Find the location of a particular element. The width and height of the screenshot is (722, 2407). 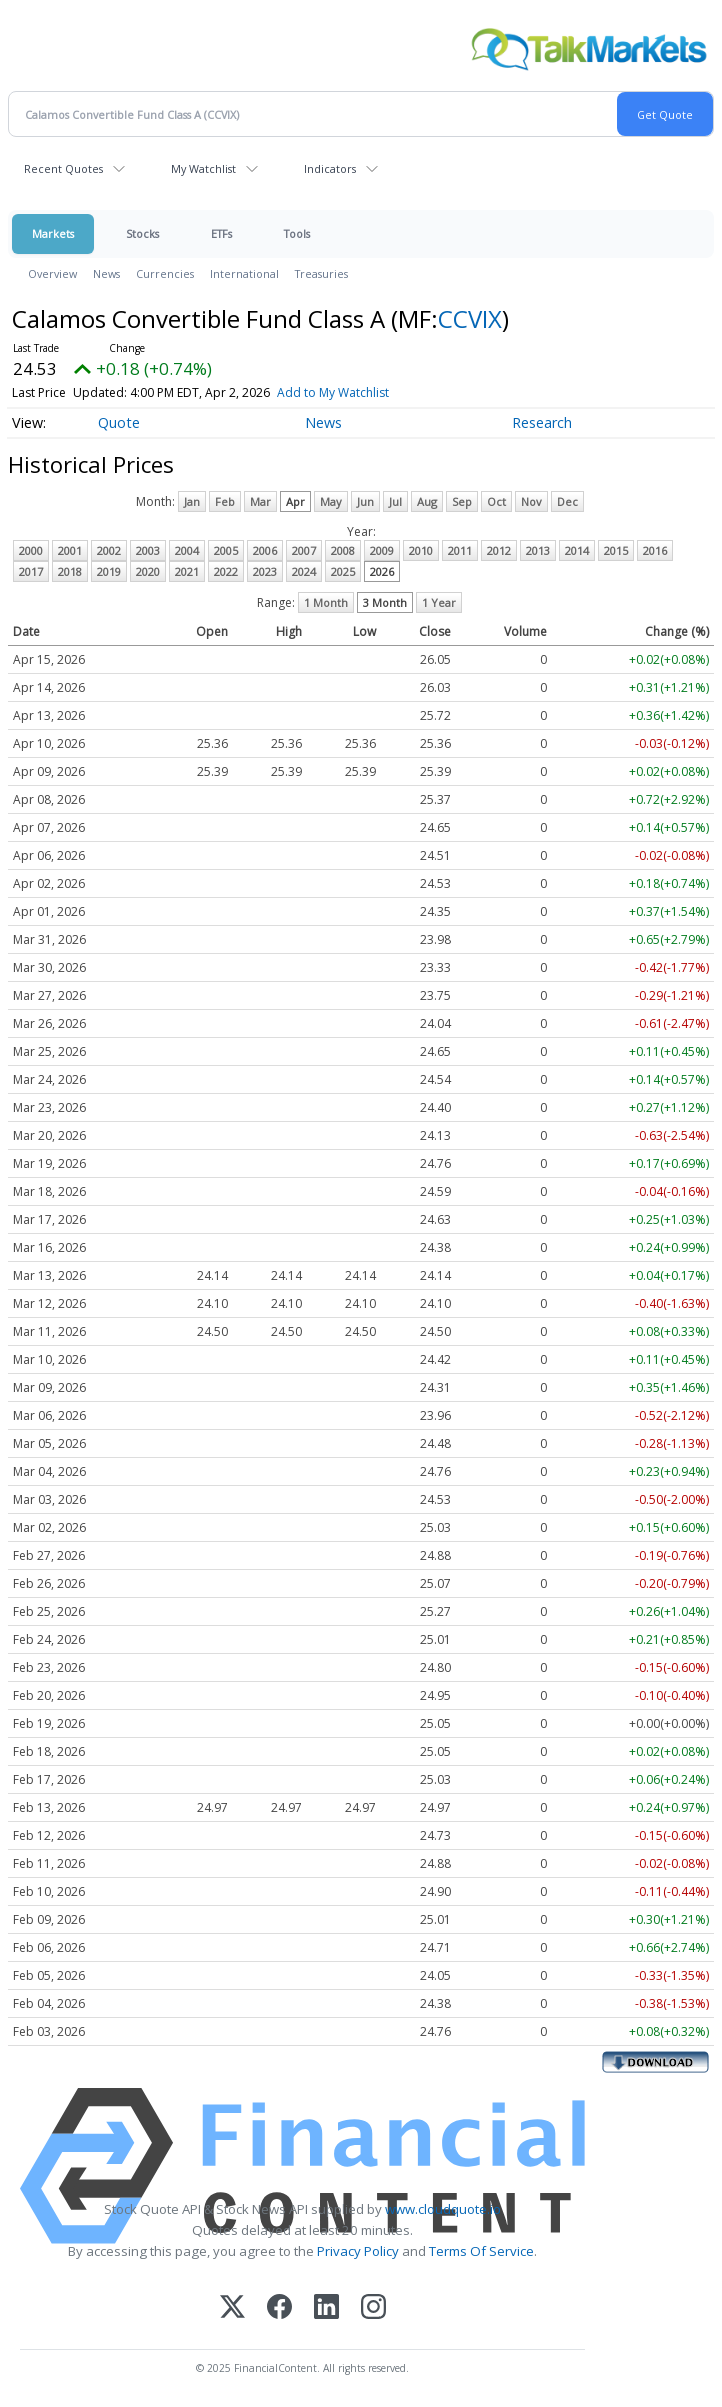

Research is located at coordinates (542, 422).